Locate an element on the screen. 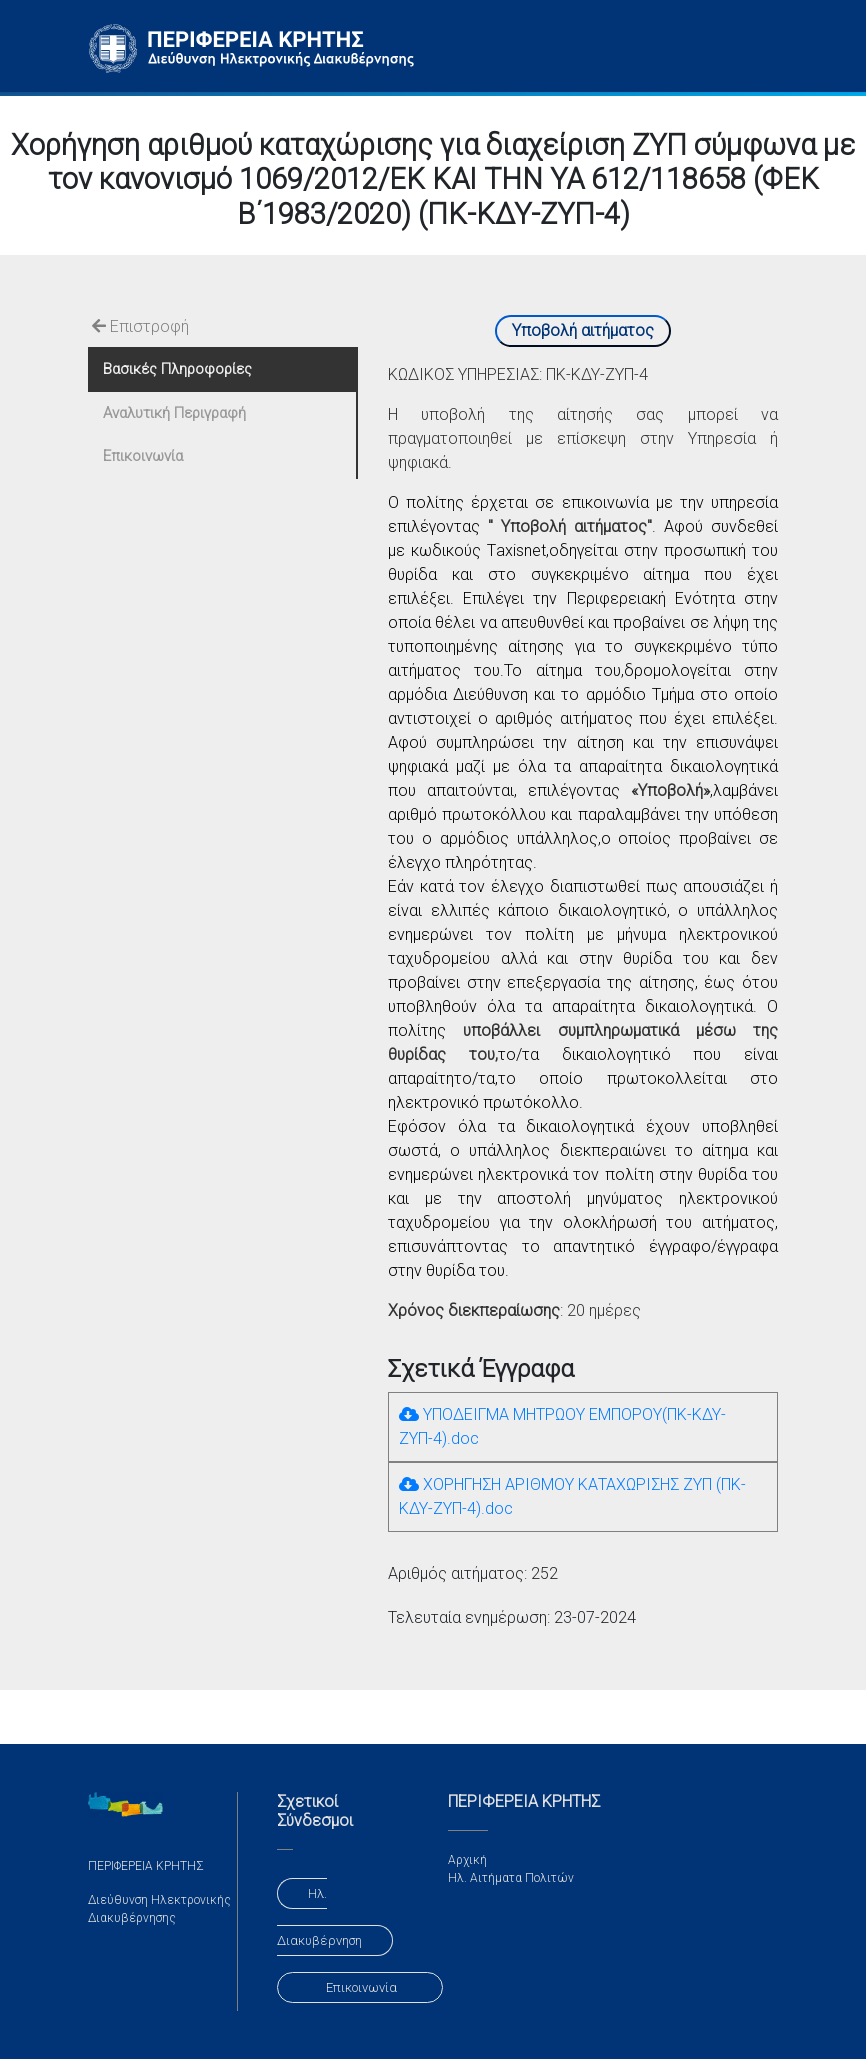  Ηλ. Αιτήματα Πολιτών is located at coordinates (511, 1878).